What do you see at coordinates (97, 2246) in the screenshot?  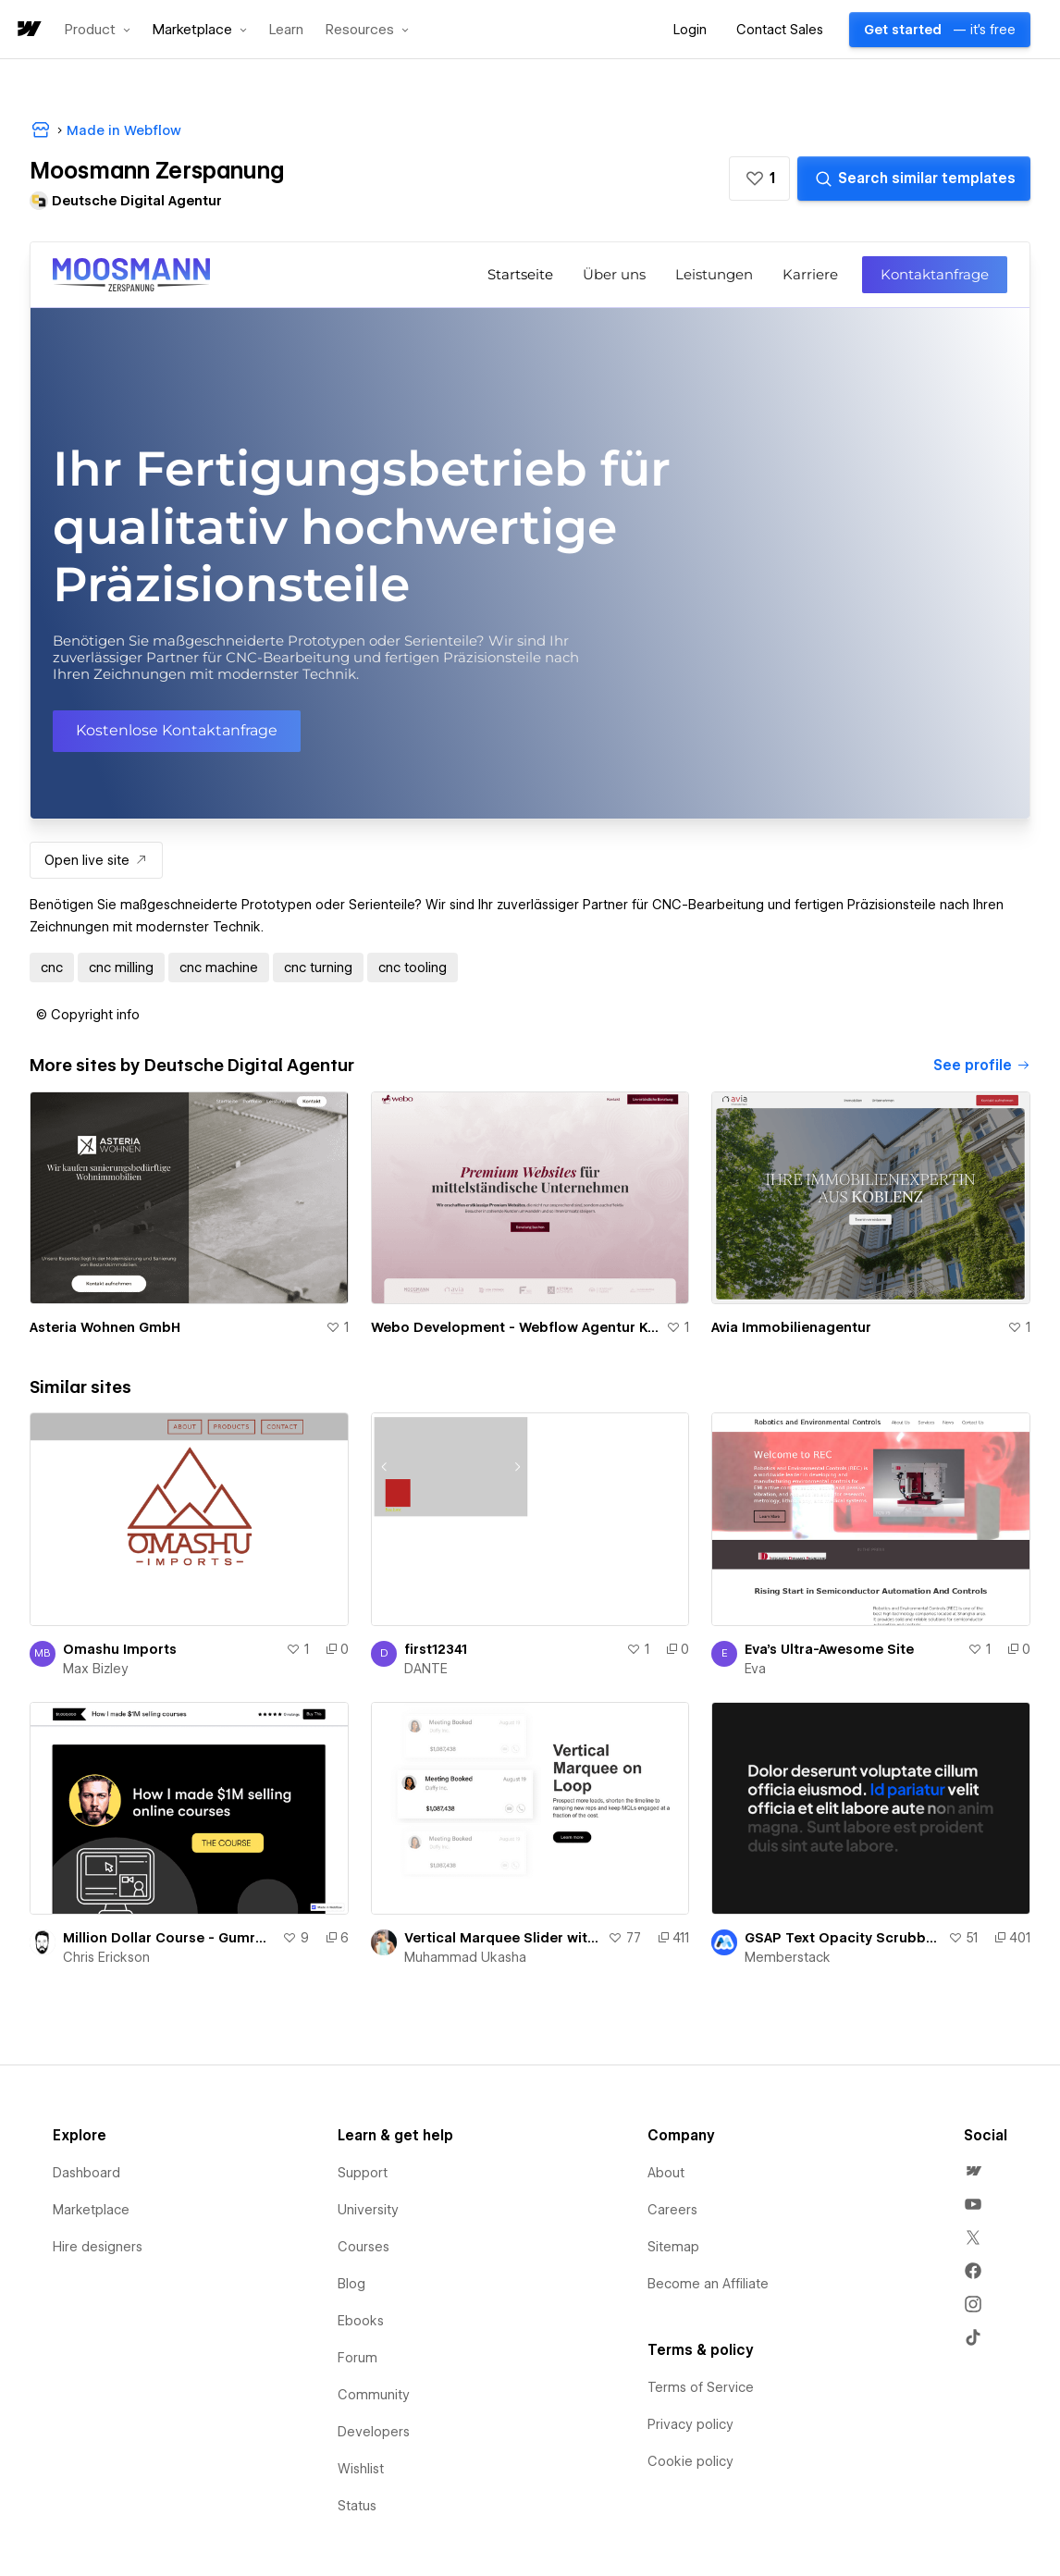 I see `Hire designers [menuitem]` at bounding box center [97, 2246].